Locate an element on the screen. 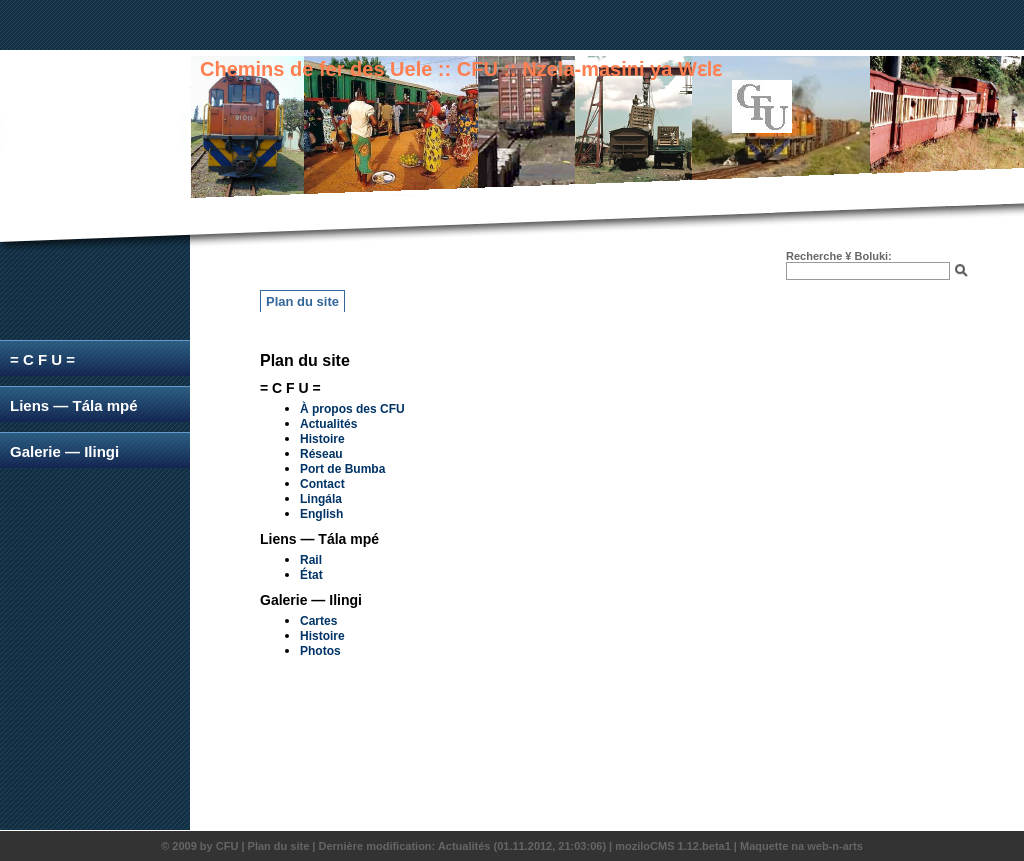  Réseau is located at coordinates (321, 454).